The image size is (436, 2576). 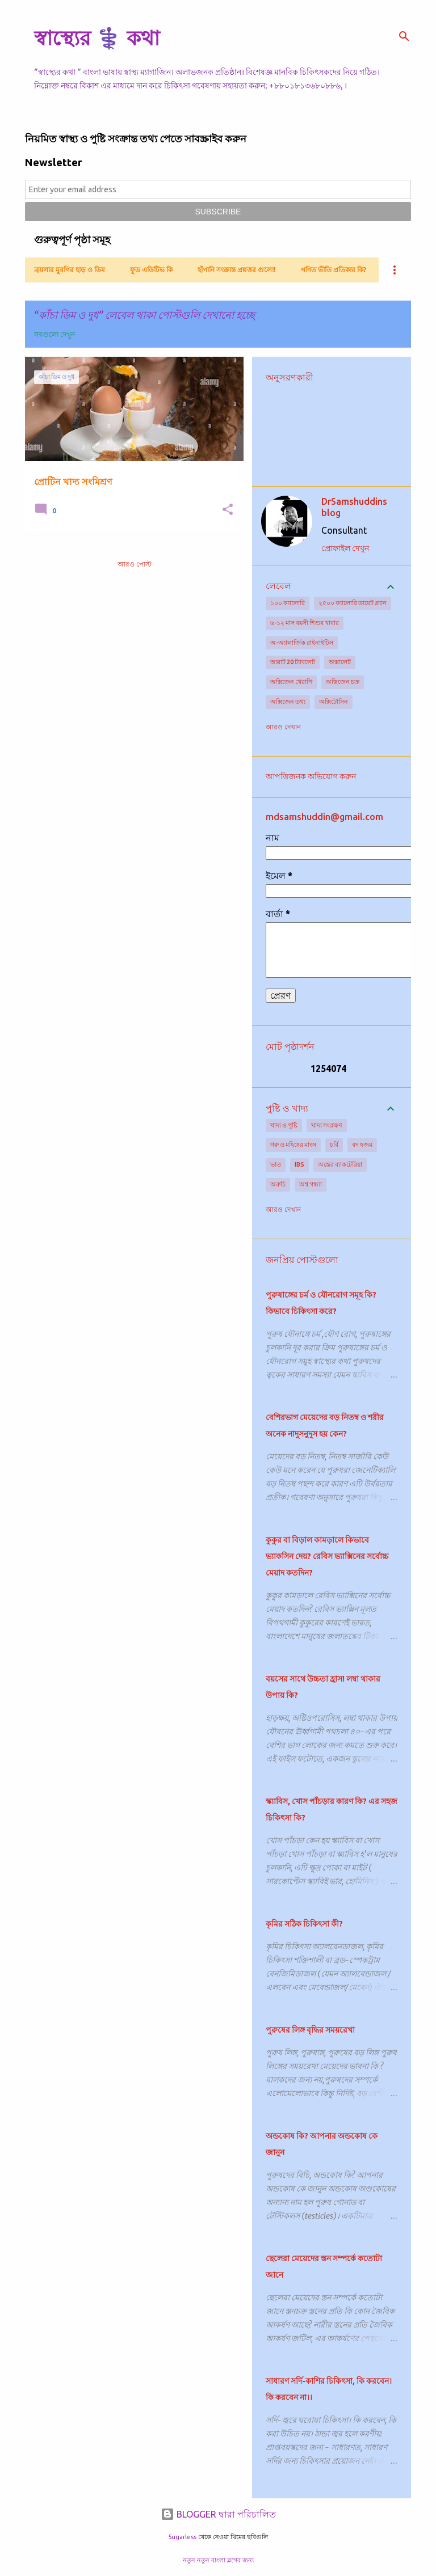 What do you see at coordinates (345, 548) in the screenshot?
I see `প্রোফাইল দেখুন` at bounding box center [345, 548].